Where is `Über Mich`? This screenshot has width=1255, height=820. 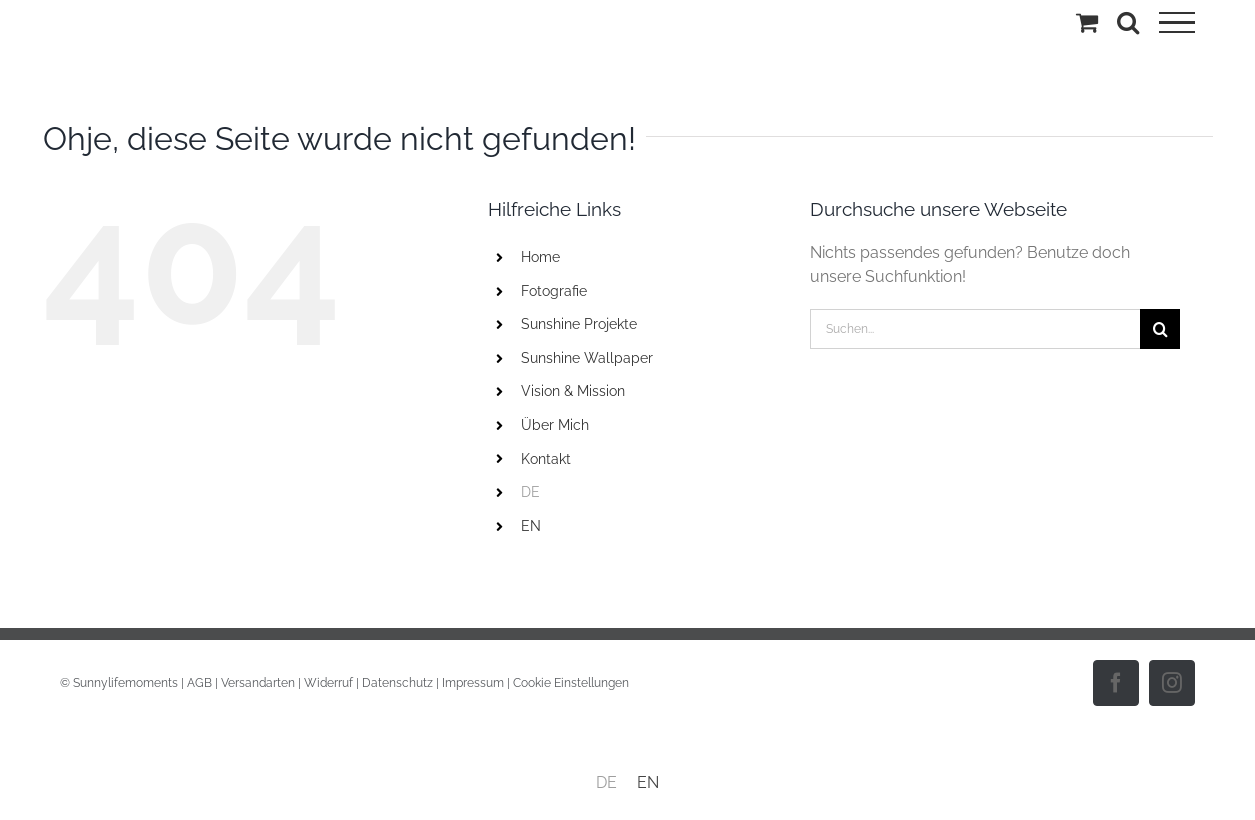 Über Mich is located at coordinates (555, 425).